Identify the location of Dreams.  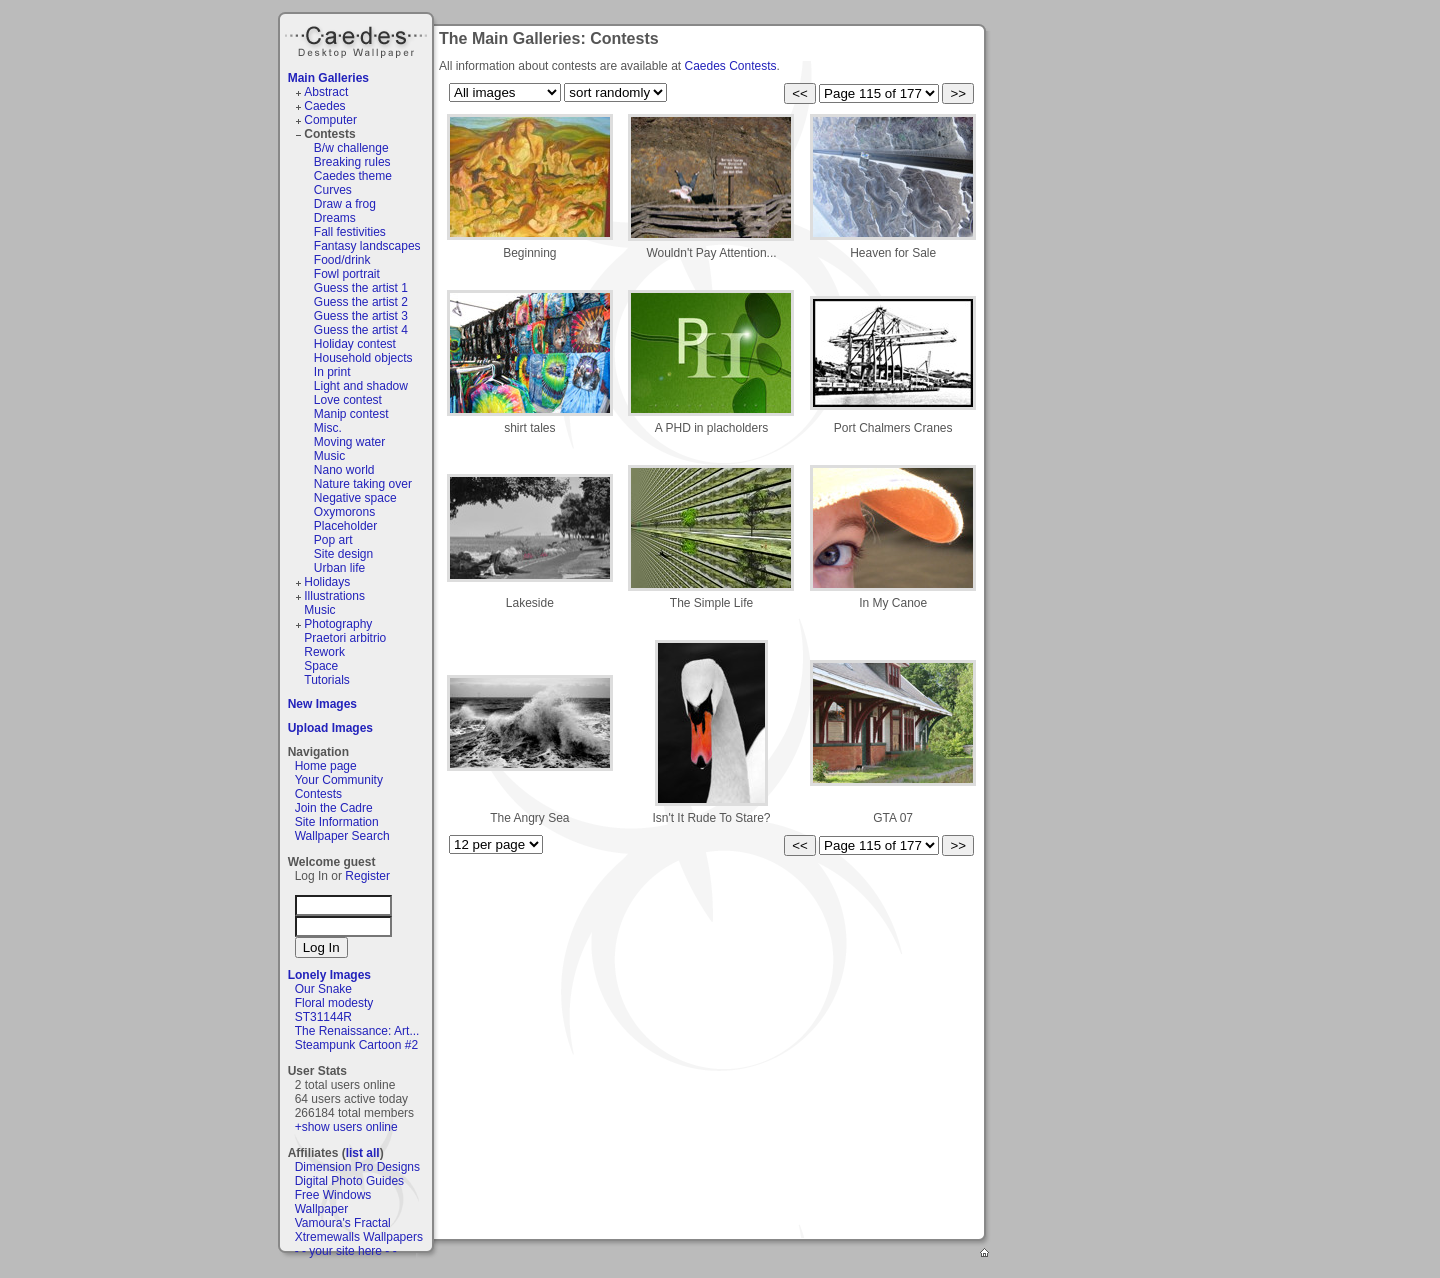
(335, 218).